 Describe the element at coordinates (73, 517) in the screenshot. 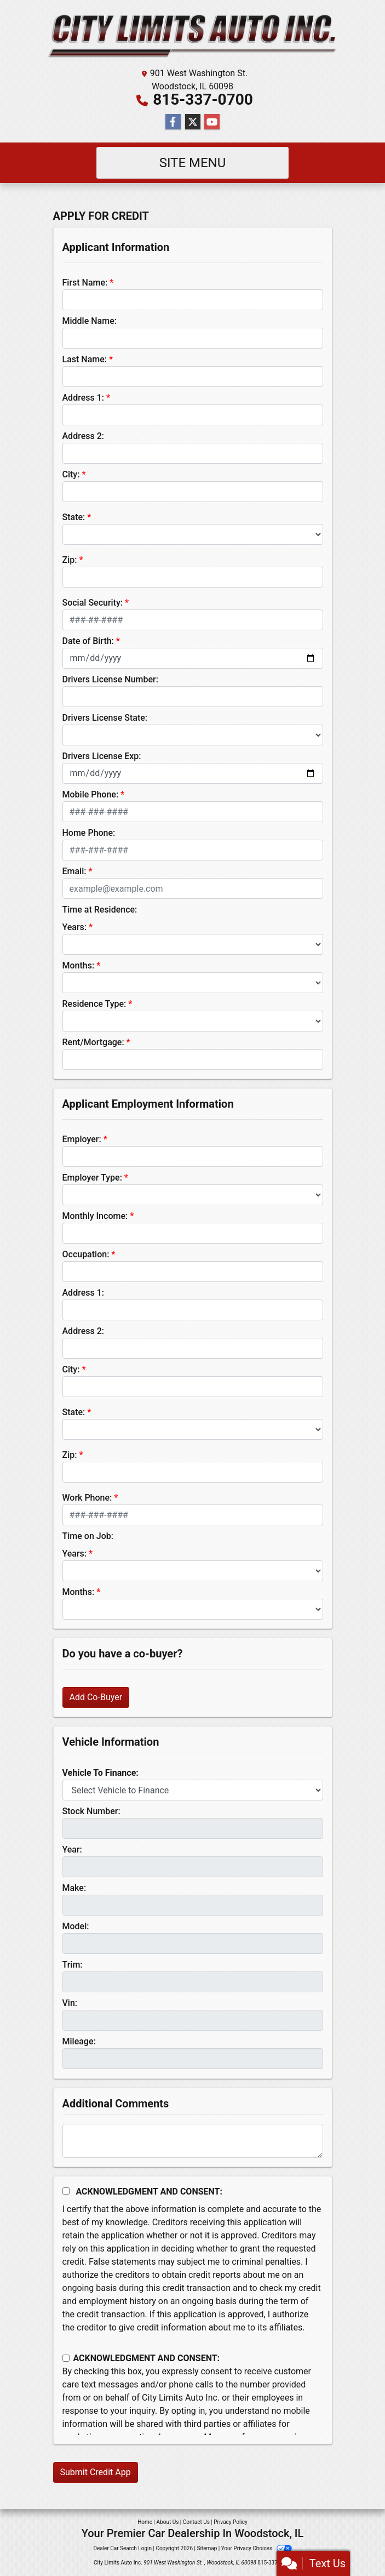

I see `State:` at that location.